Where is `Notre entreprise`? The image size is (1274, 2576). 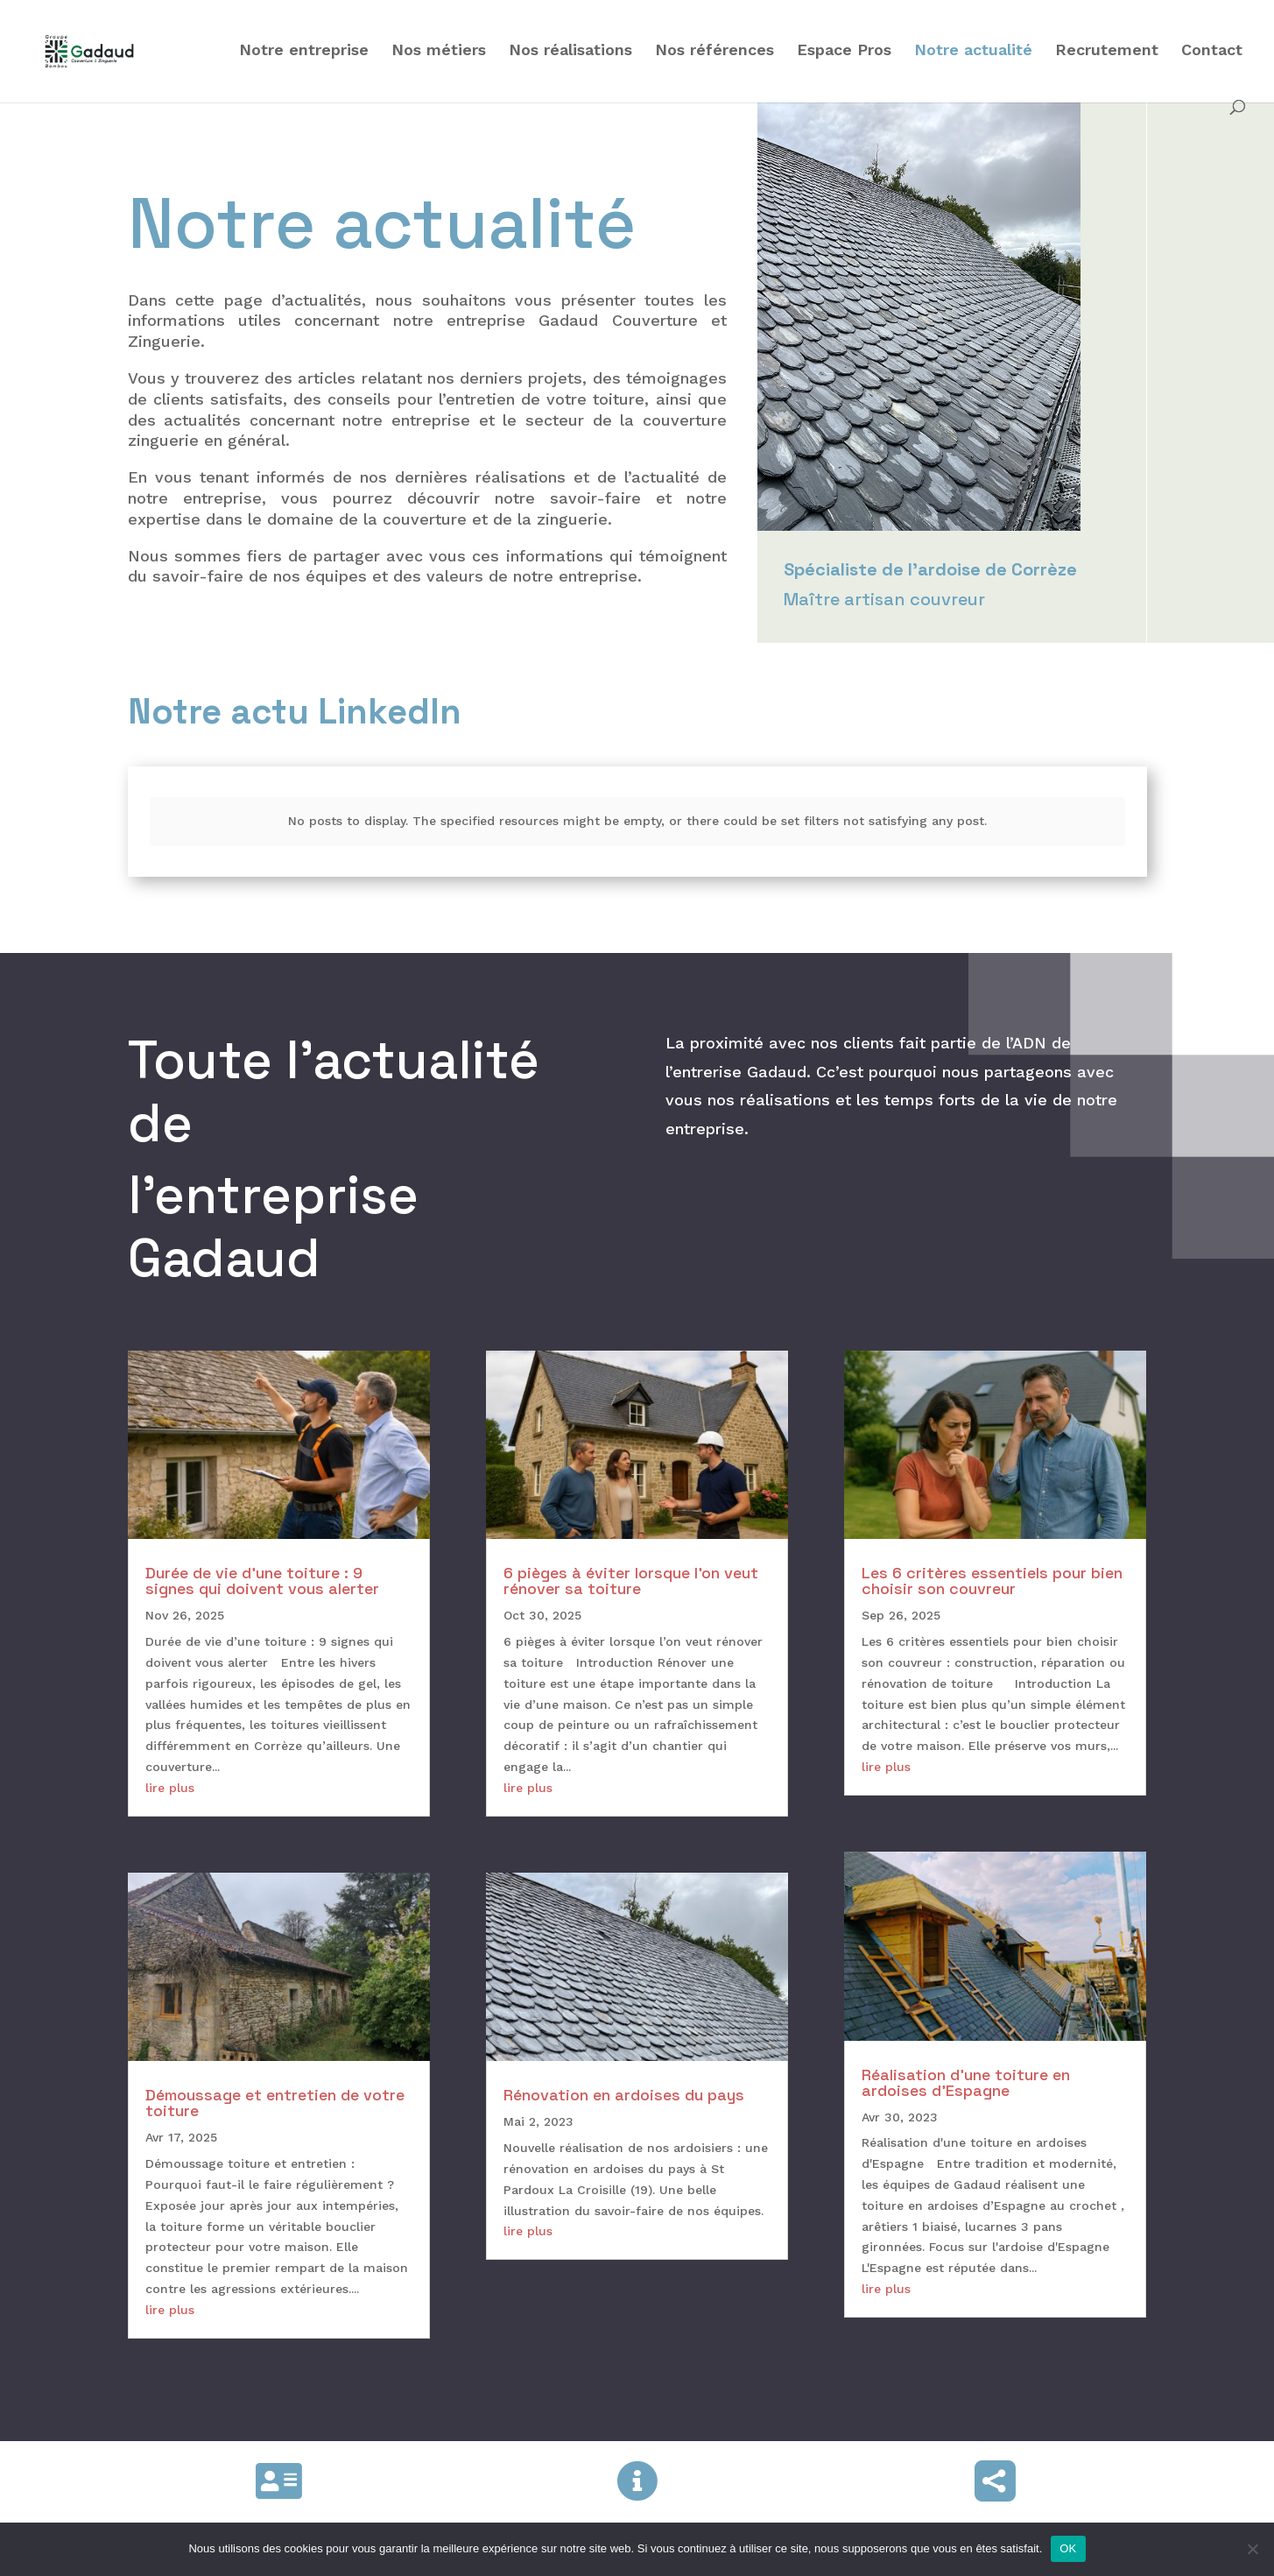
Notre entreprise is located at coordinates (304, 51).